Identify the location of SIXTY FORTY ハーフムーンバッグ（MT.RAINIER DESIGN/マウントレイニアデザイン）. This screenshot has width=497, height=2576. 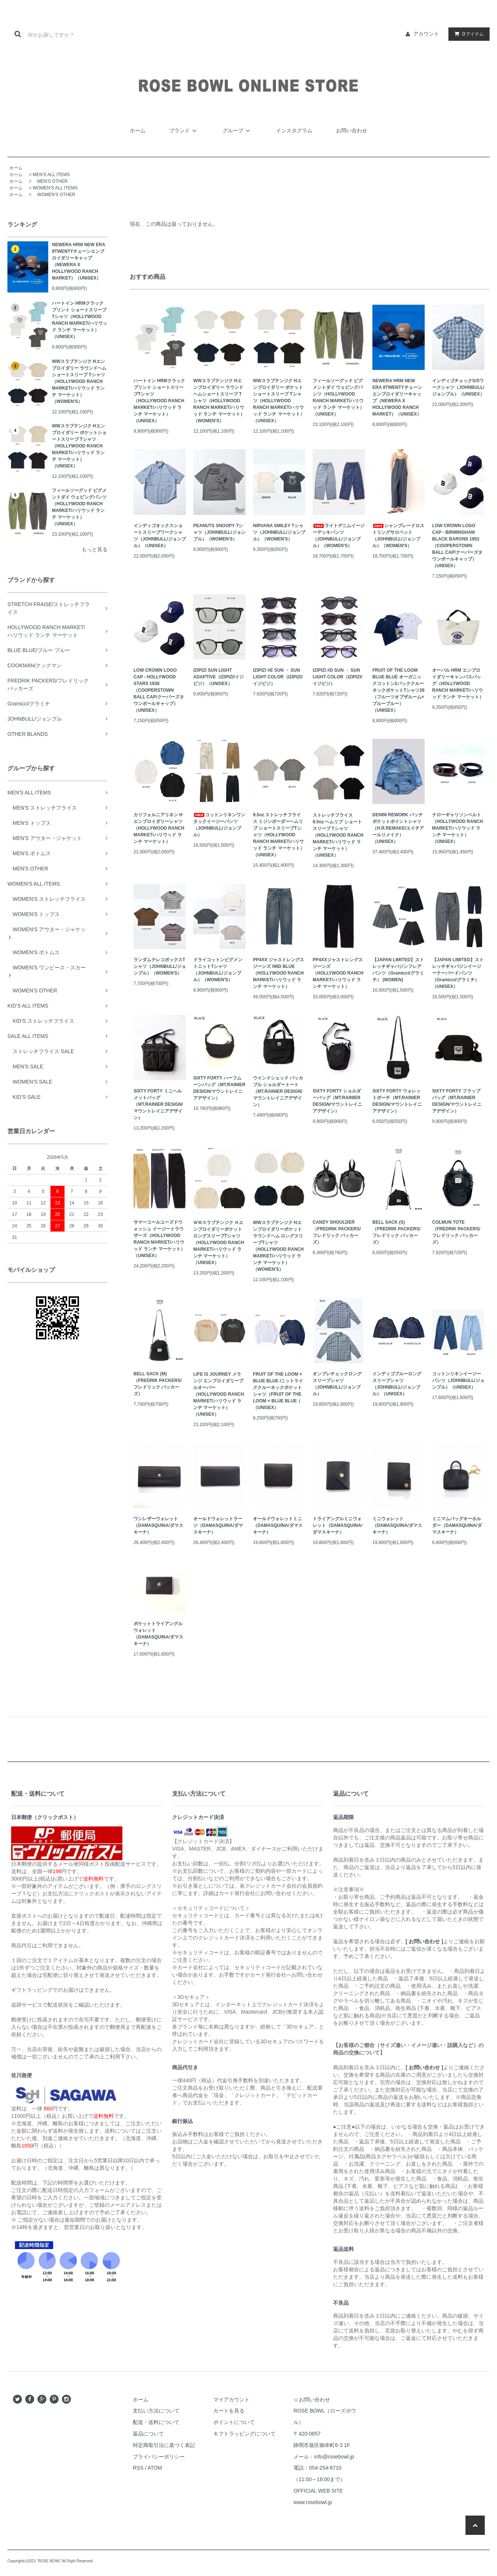
(219, 1088).